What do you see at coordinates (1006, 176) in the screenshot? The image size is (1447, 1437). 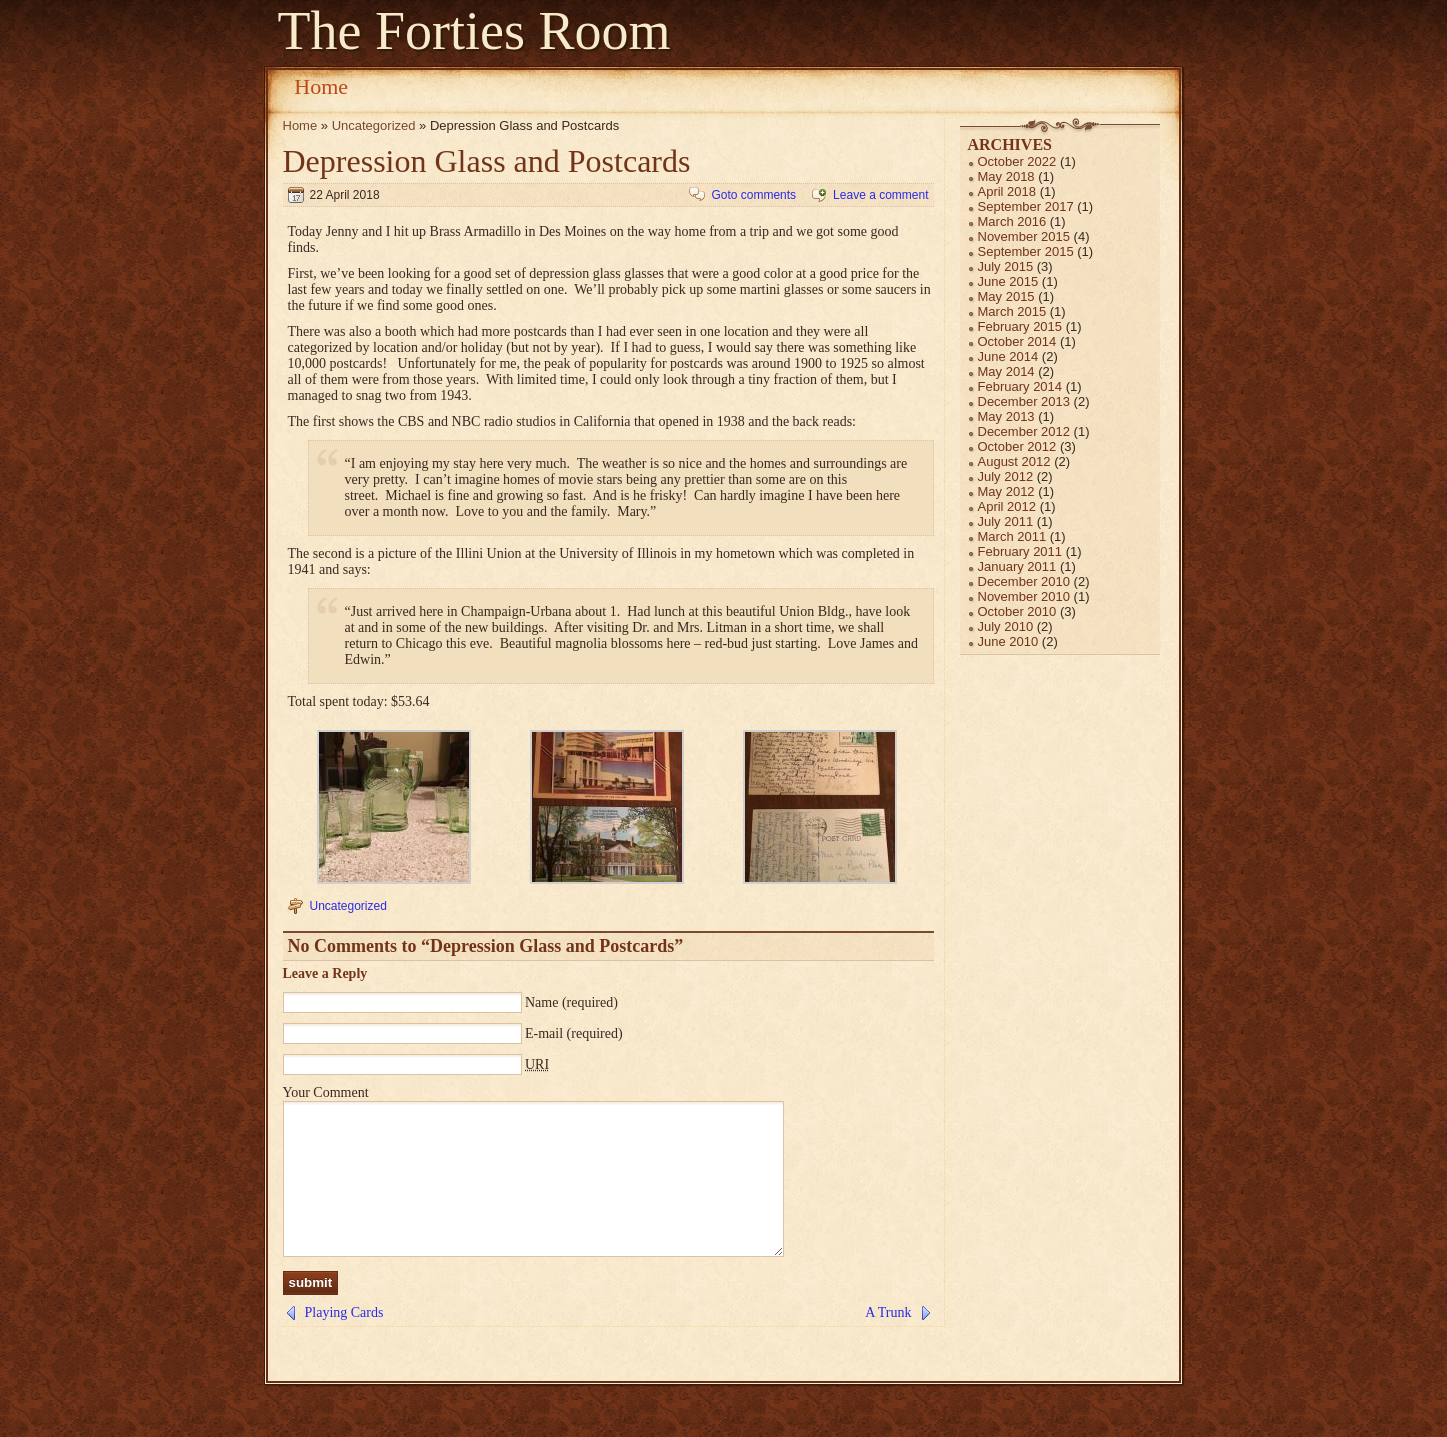 I see `May 2018` at bounding box center [1006, 176].